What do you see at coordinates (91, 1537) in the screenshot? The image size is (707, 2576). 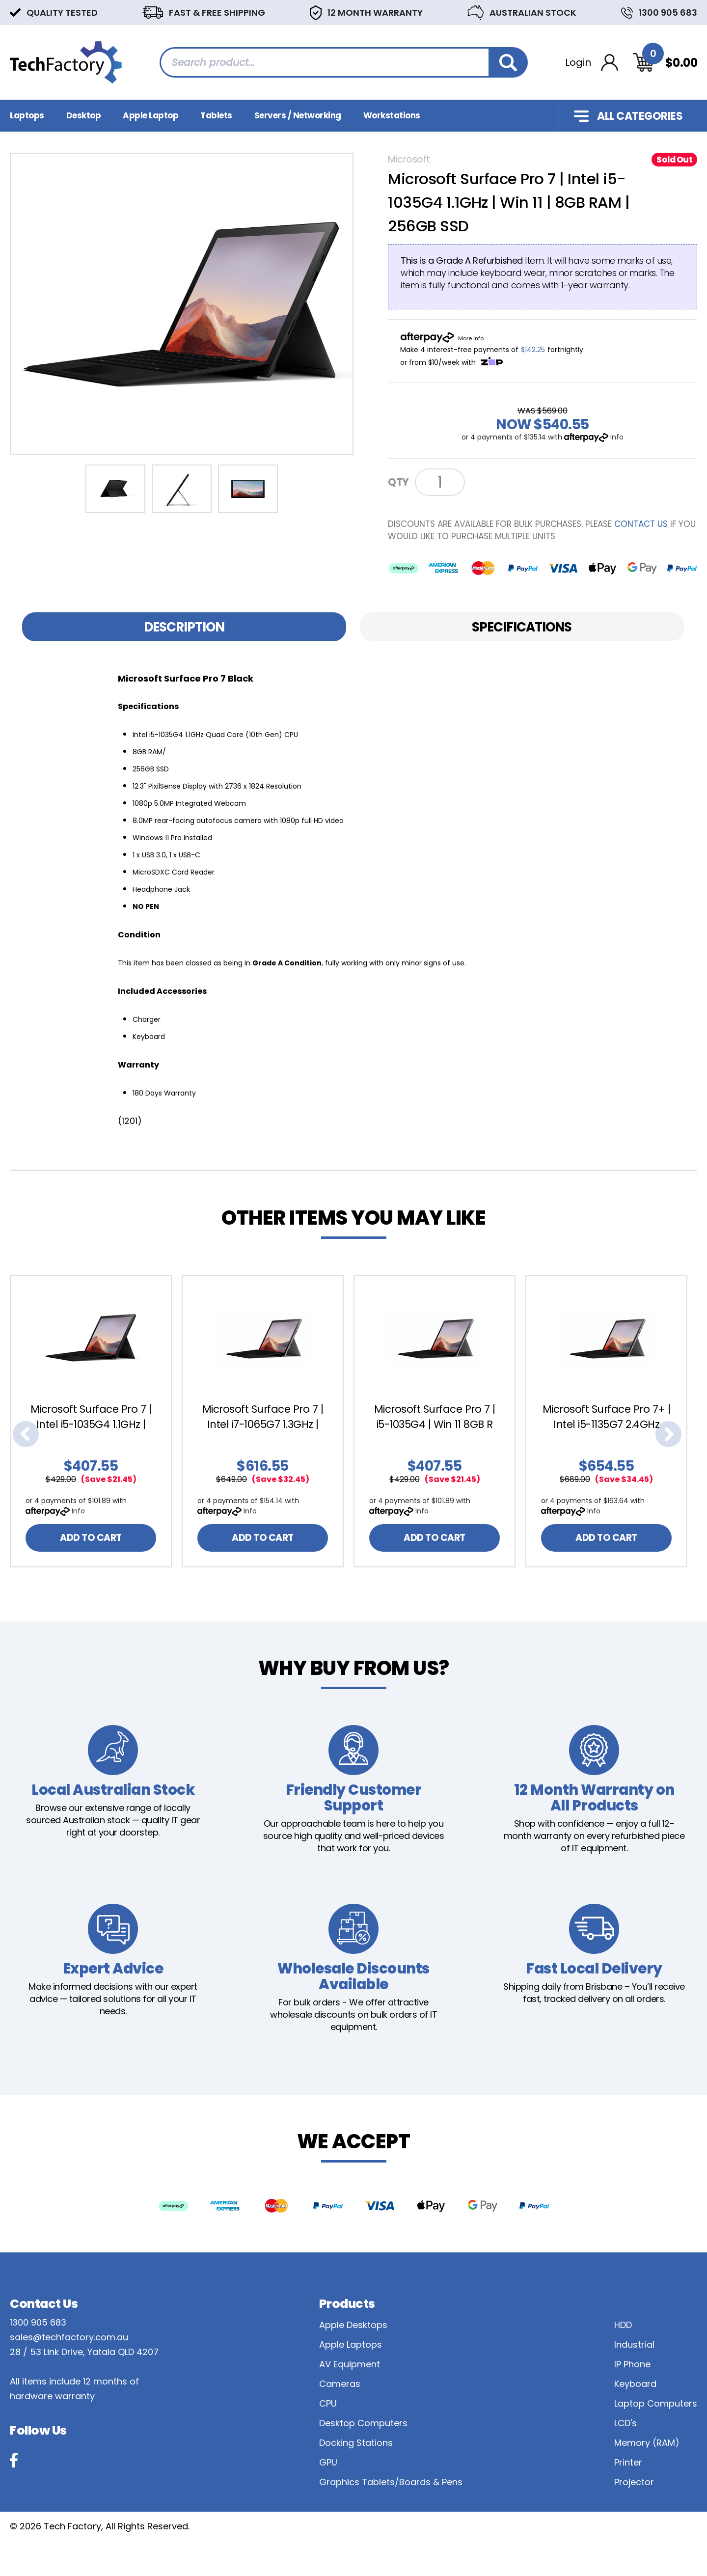 I see `ADD TO CART` at bounding box center [91, 1537].